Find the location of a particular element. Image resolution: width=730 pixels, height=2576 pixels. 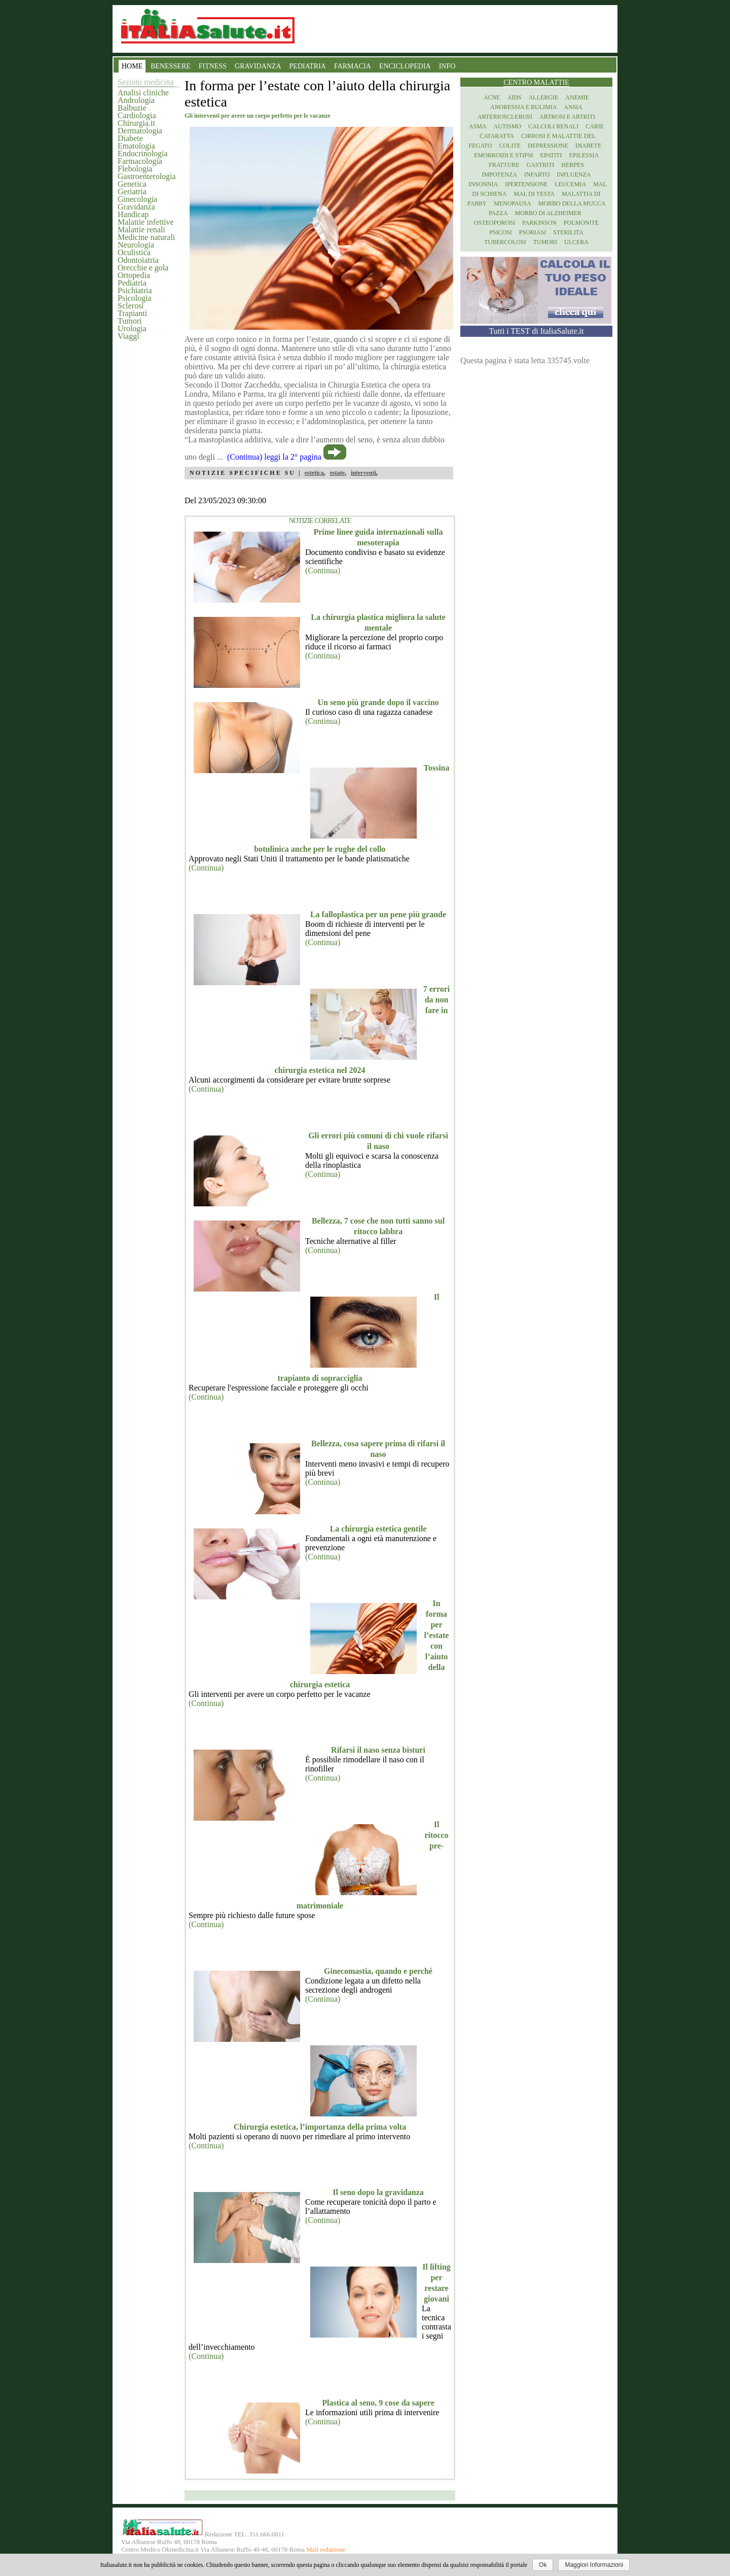

Gastriti is located at coordinates (541, 164).